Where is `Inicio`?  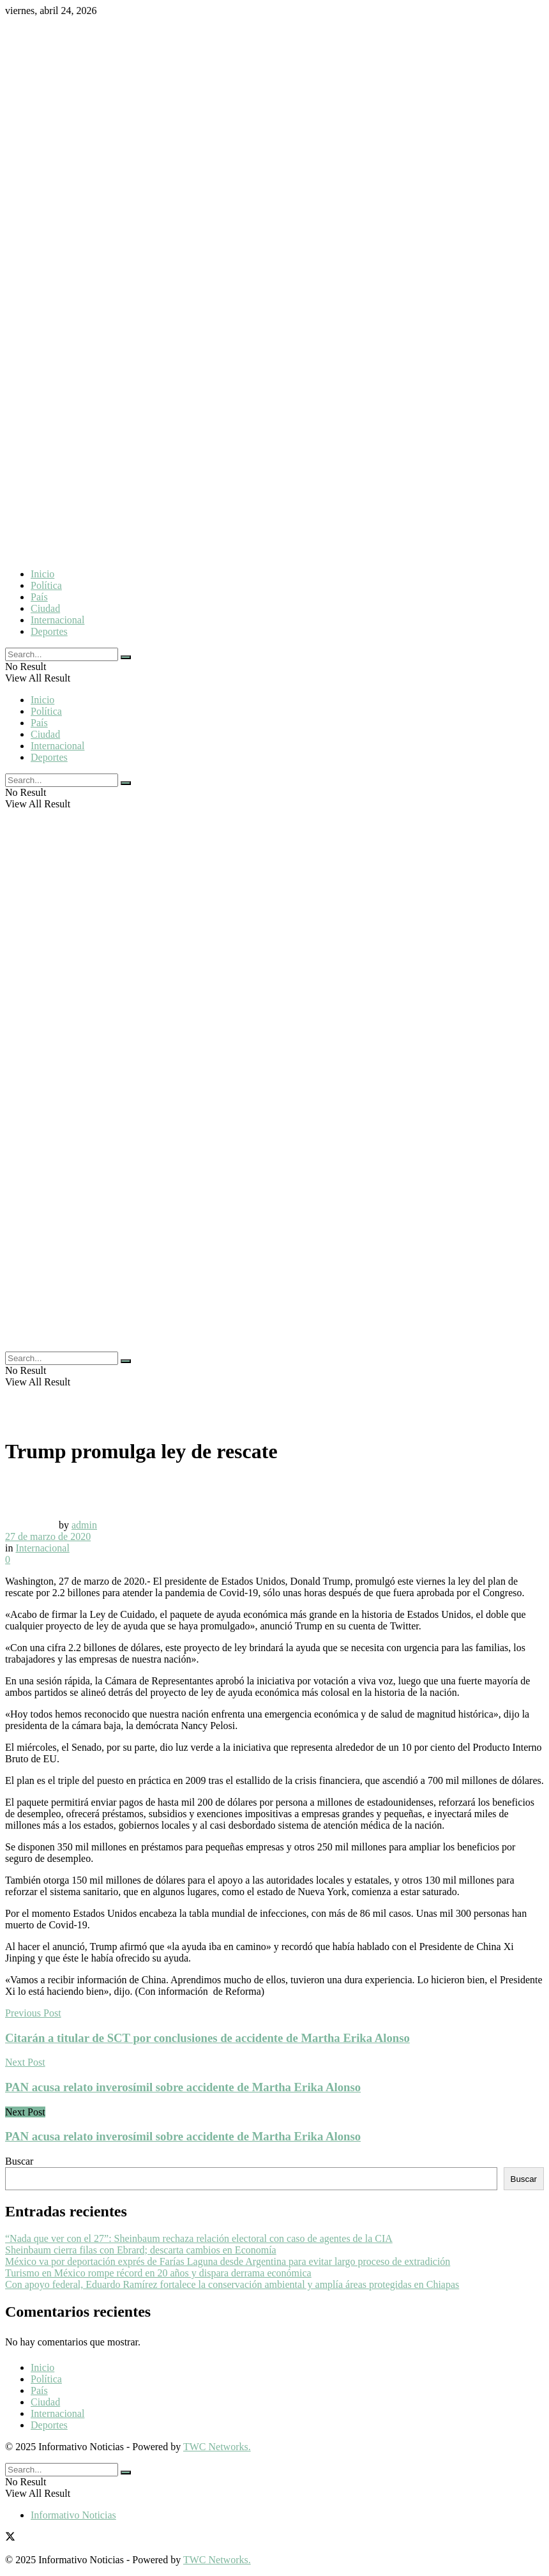 Inicio is located at coordinates (42, 573).